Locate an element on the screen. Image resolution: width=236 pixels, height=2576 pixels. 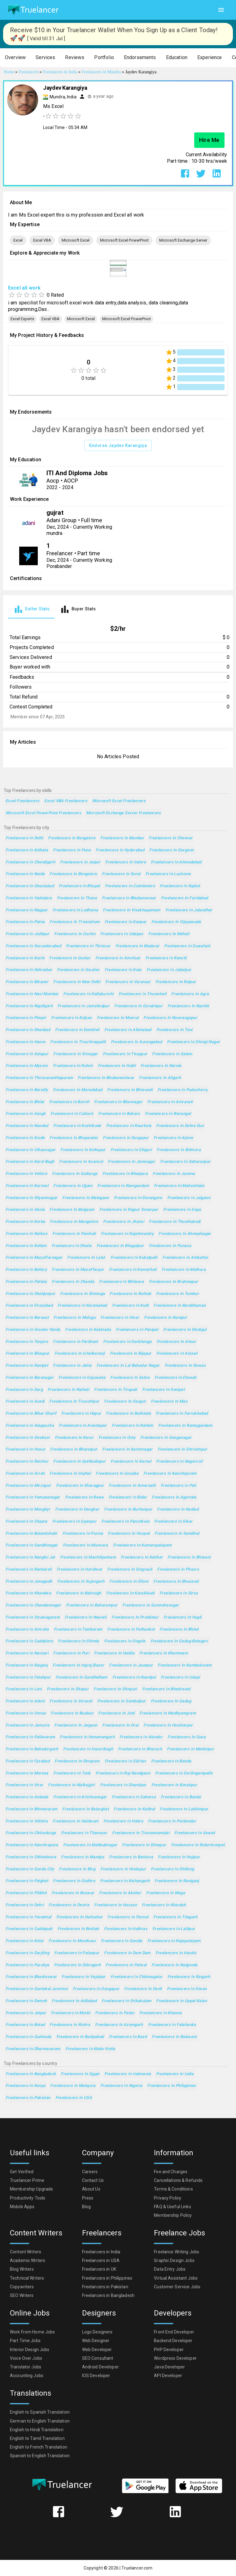
Freelancers in Noida is located at coordinates (25, 874).